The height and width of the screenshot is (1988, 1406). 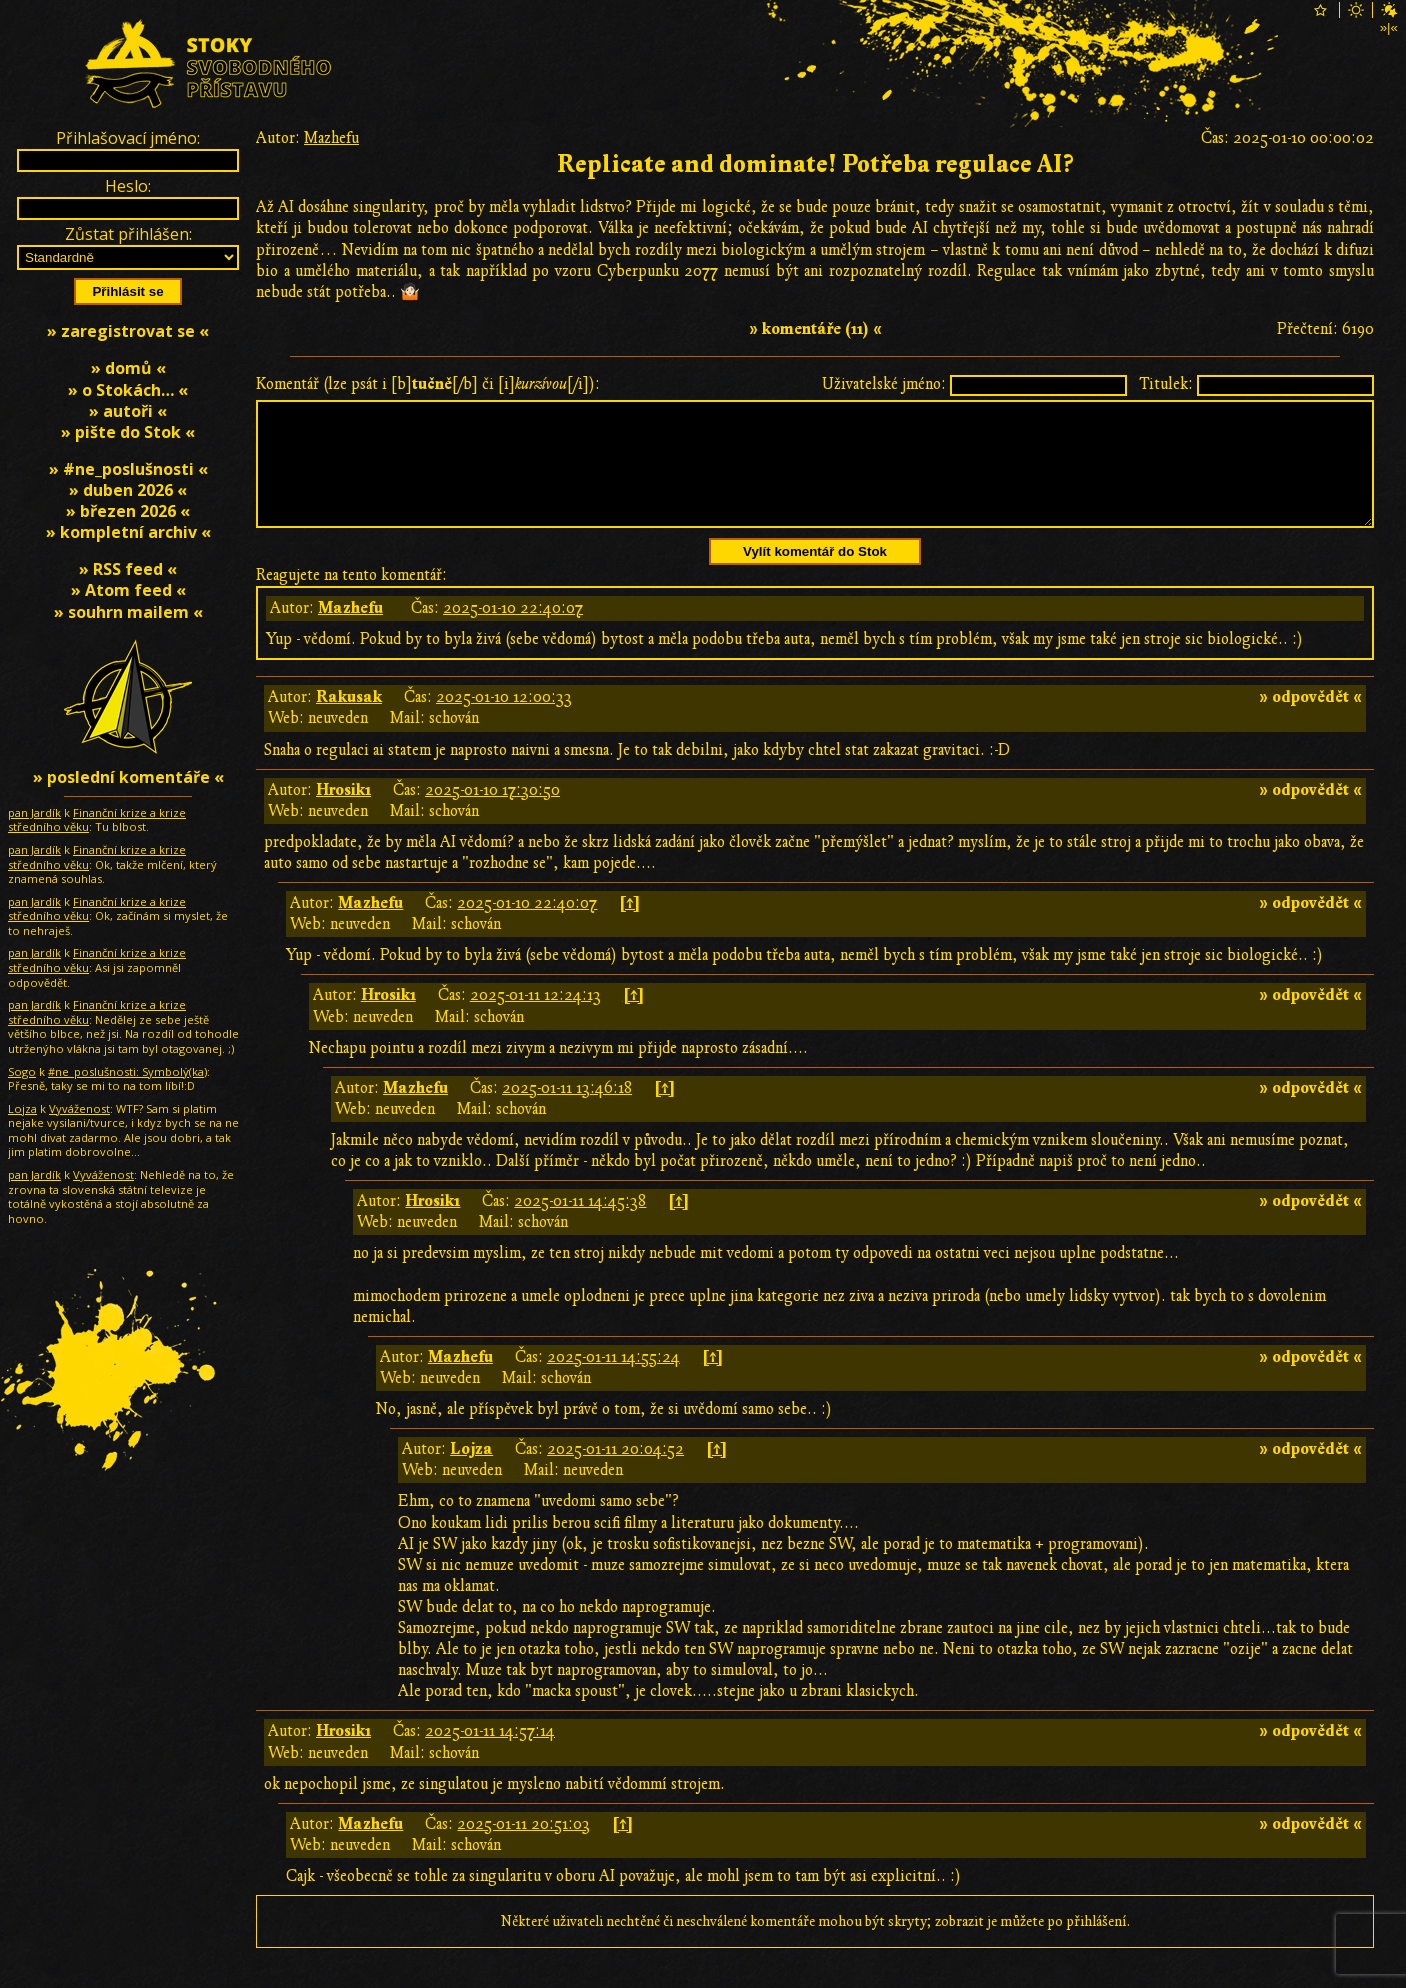 I want to click on » zaregistrovat se «, so click(x=128, y=331).